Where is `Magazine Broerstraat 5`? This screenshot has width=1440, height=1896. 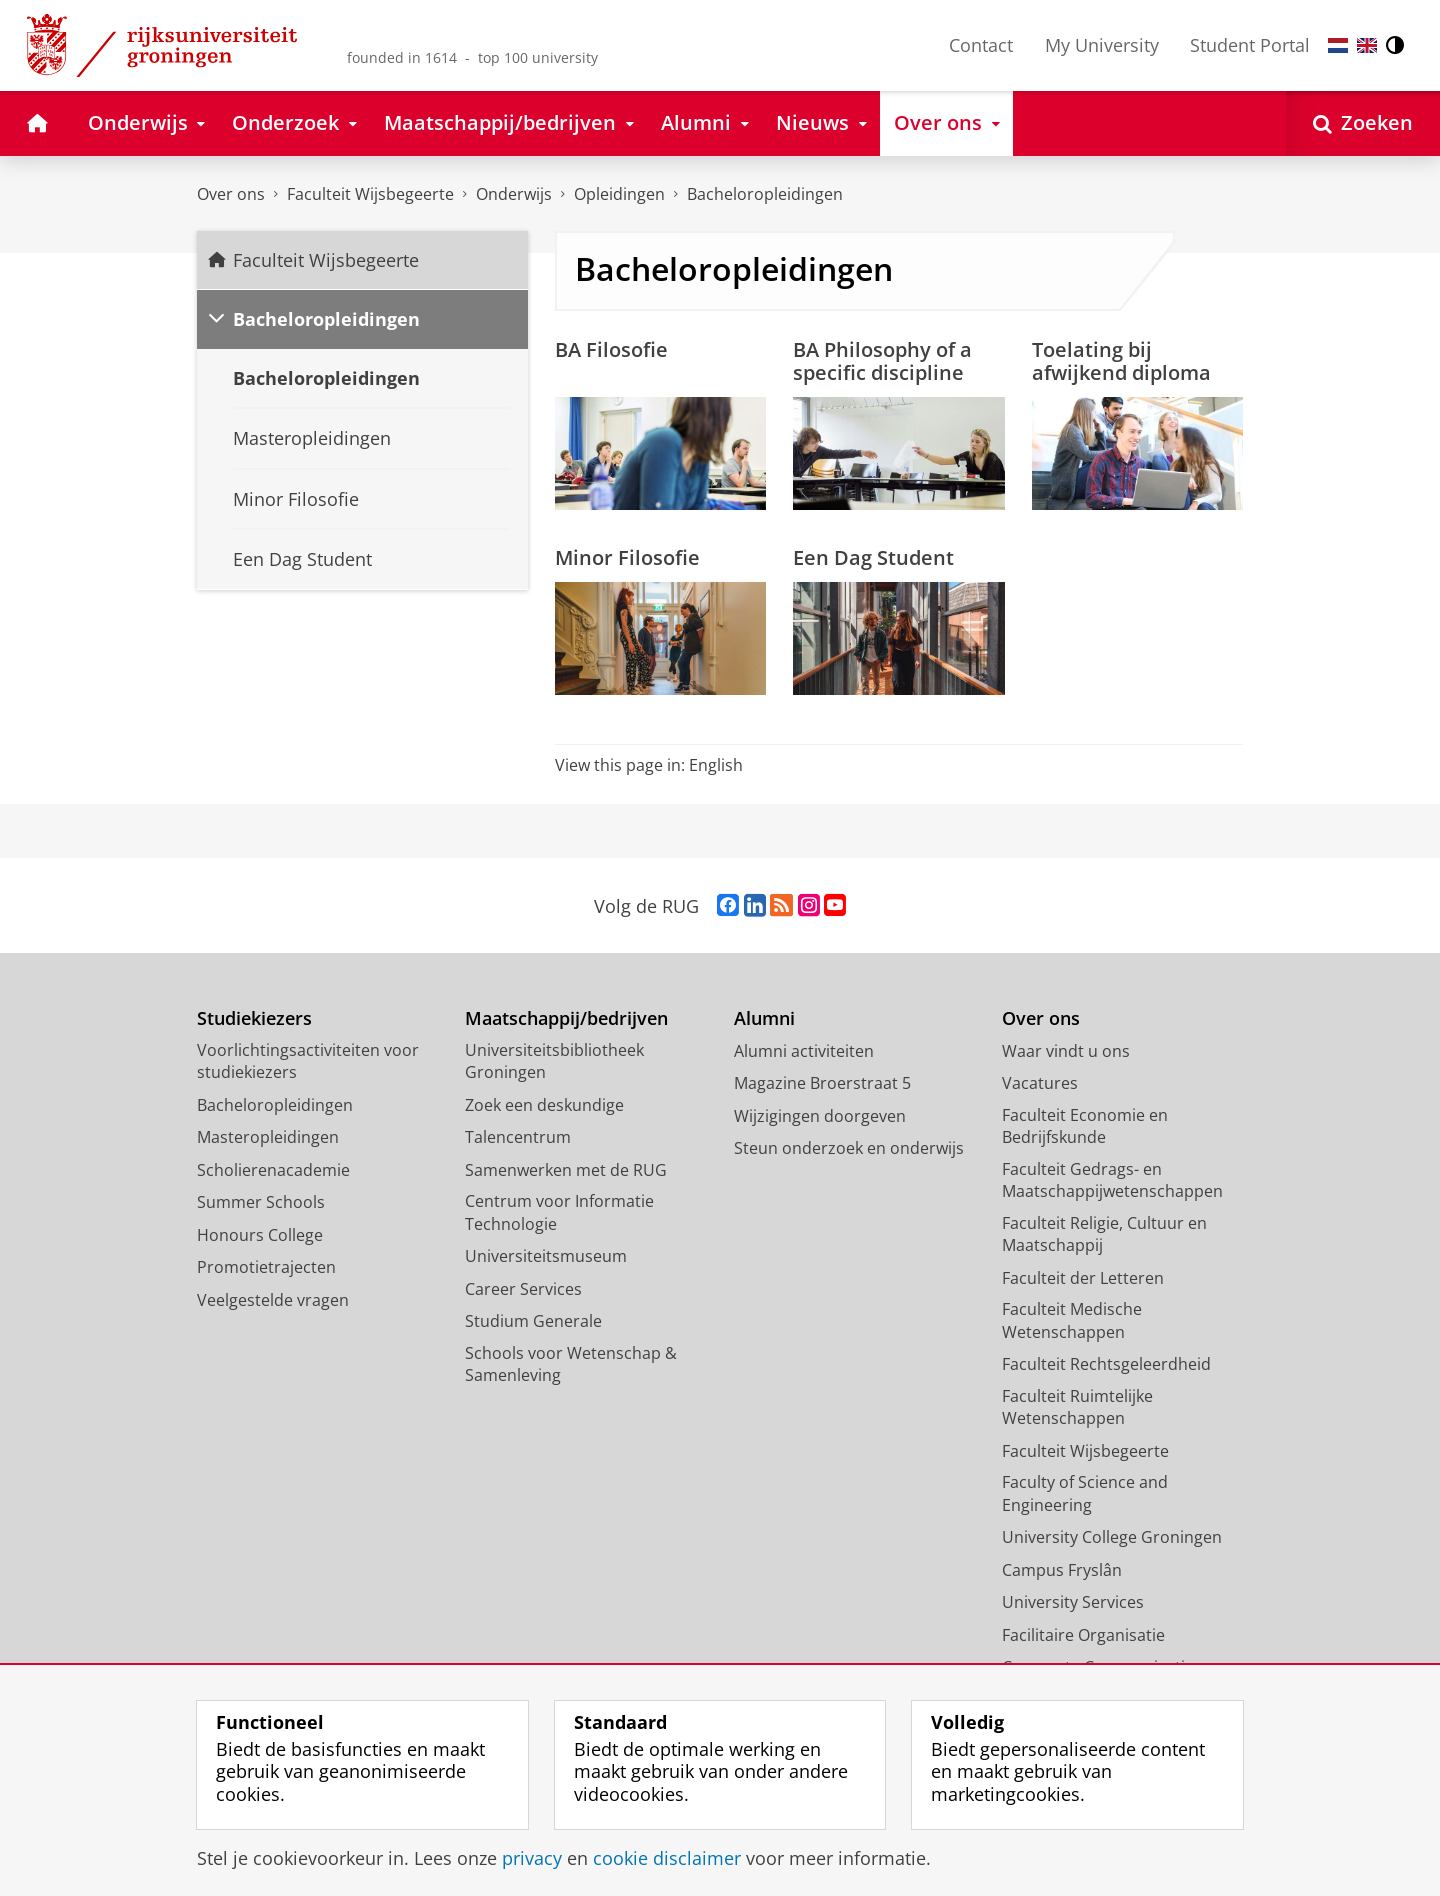
Magazine Broerstraat 5 is located at coordinates (822, 1083).